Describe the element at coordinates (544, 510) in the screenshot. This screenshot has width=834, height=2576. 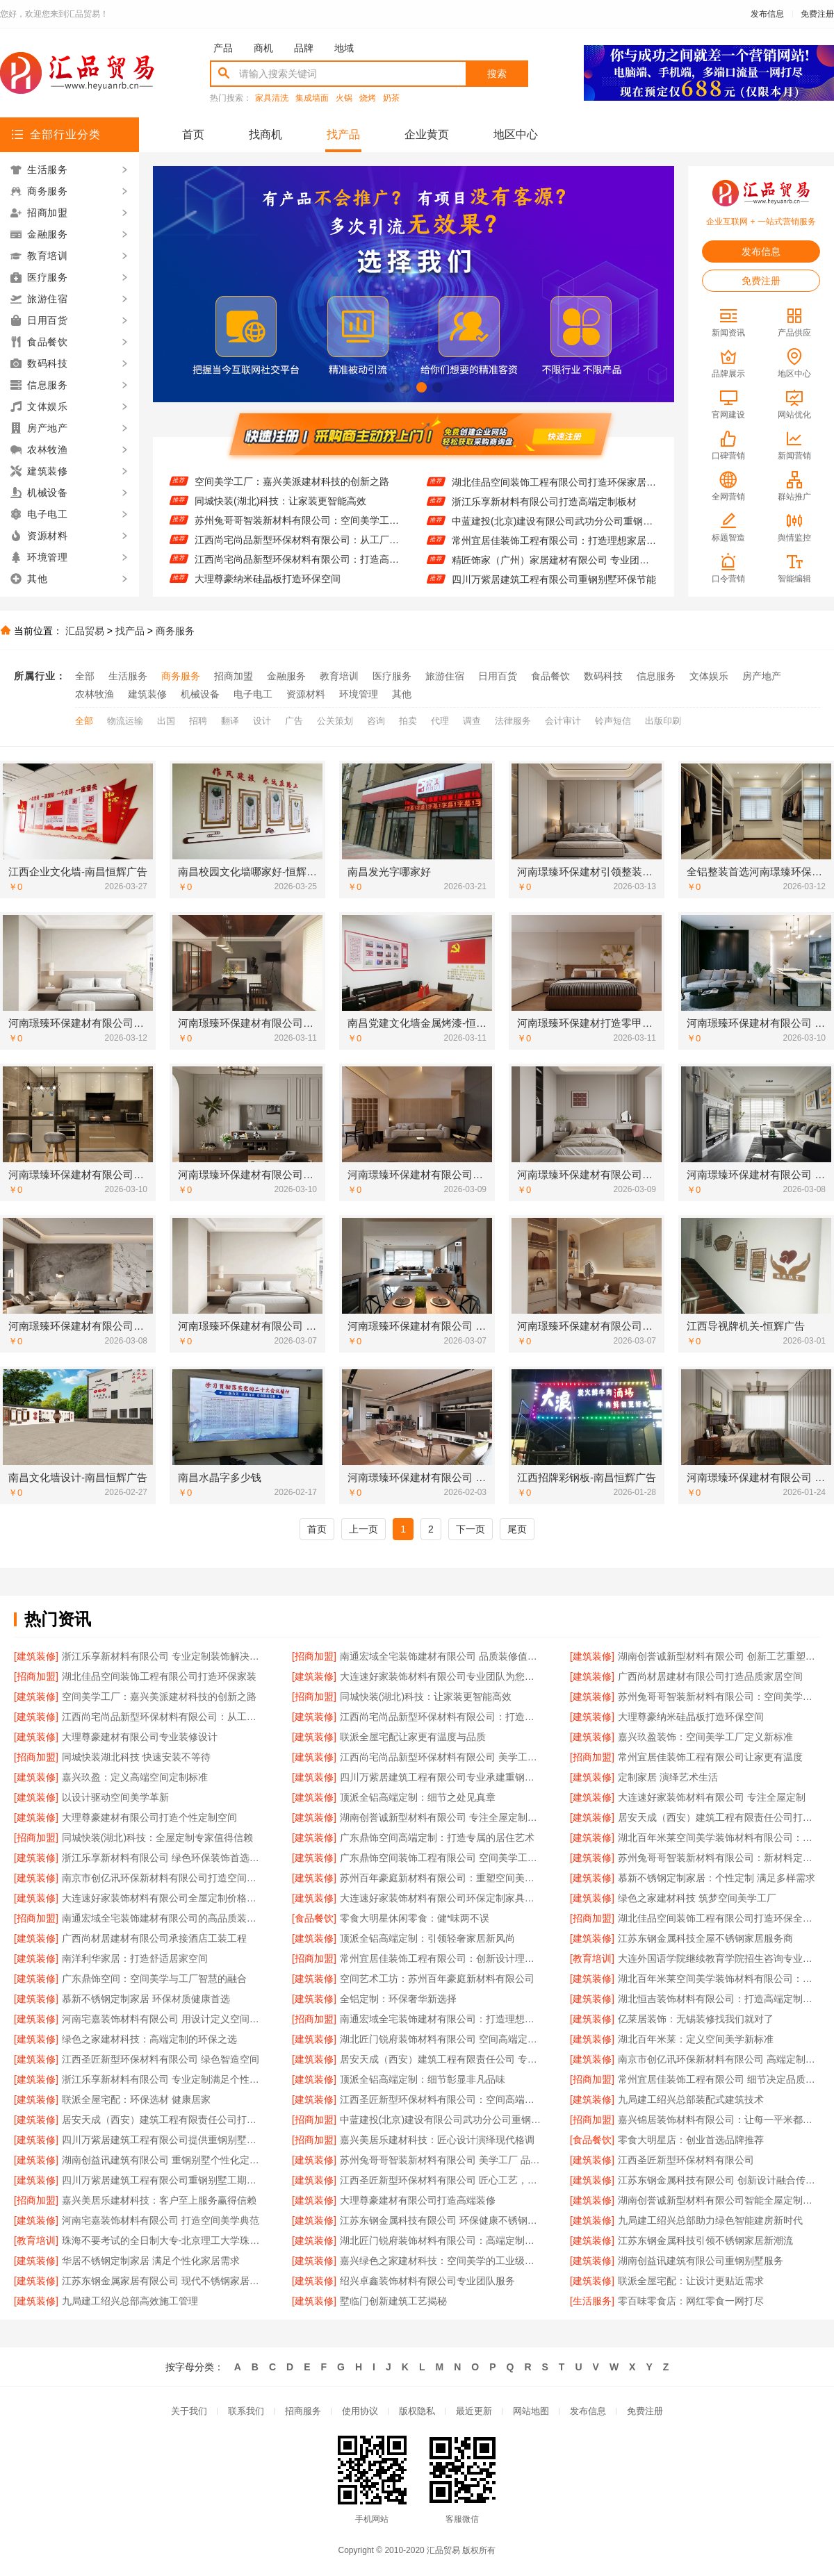
I see `浙江乐享新材料有限公司打造高端定制板材` at that location.